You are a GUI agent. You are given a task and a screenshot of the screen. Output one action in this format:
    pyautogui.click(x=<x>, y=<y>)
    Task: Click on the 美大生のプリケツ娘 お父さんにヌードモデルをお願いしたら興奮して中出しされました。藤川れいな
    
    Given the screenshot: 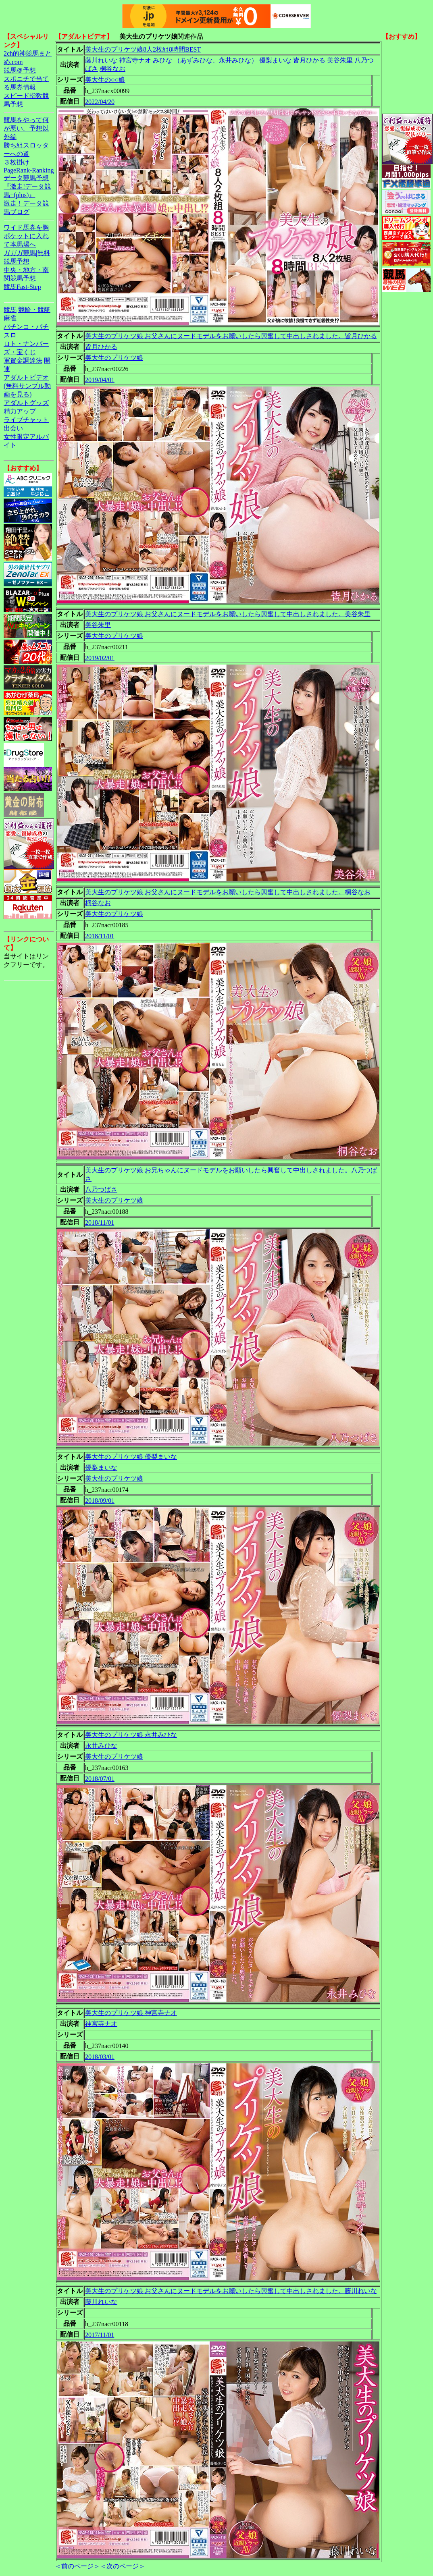 What is the action you would take?
    pyautogui.click(x=231, y=2290)
    